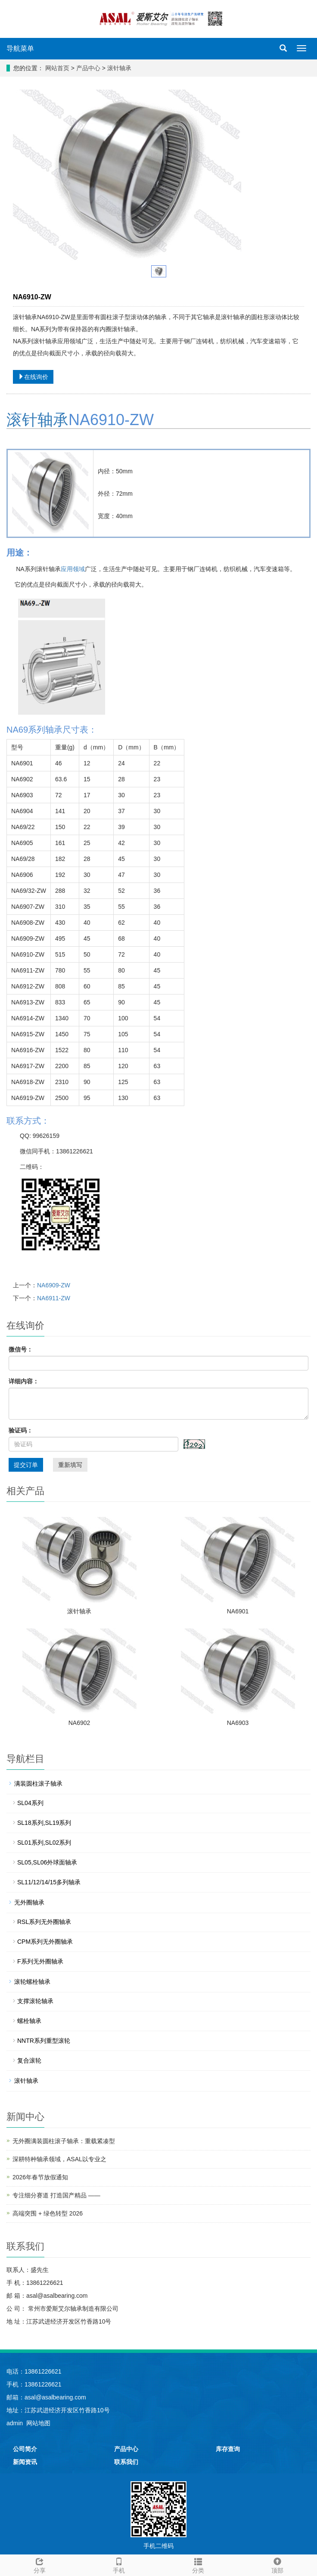 Image resolution: width=317 pixels, height=2576 pixels. I want to click on 新闻资讯, so click(25, 2461).